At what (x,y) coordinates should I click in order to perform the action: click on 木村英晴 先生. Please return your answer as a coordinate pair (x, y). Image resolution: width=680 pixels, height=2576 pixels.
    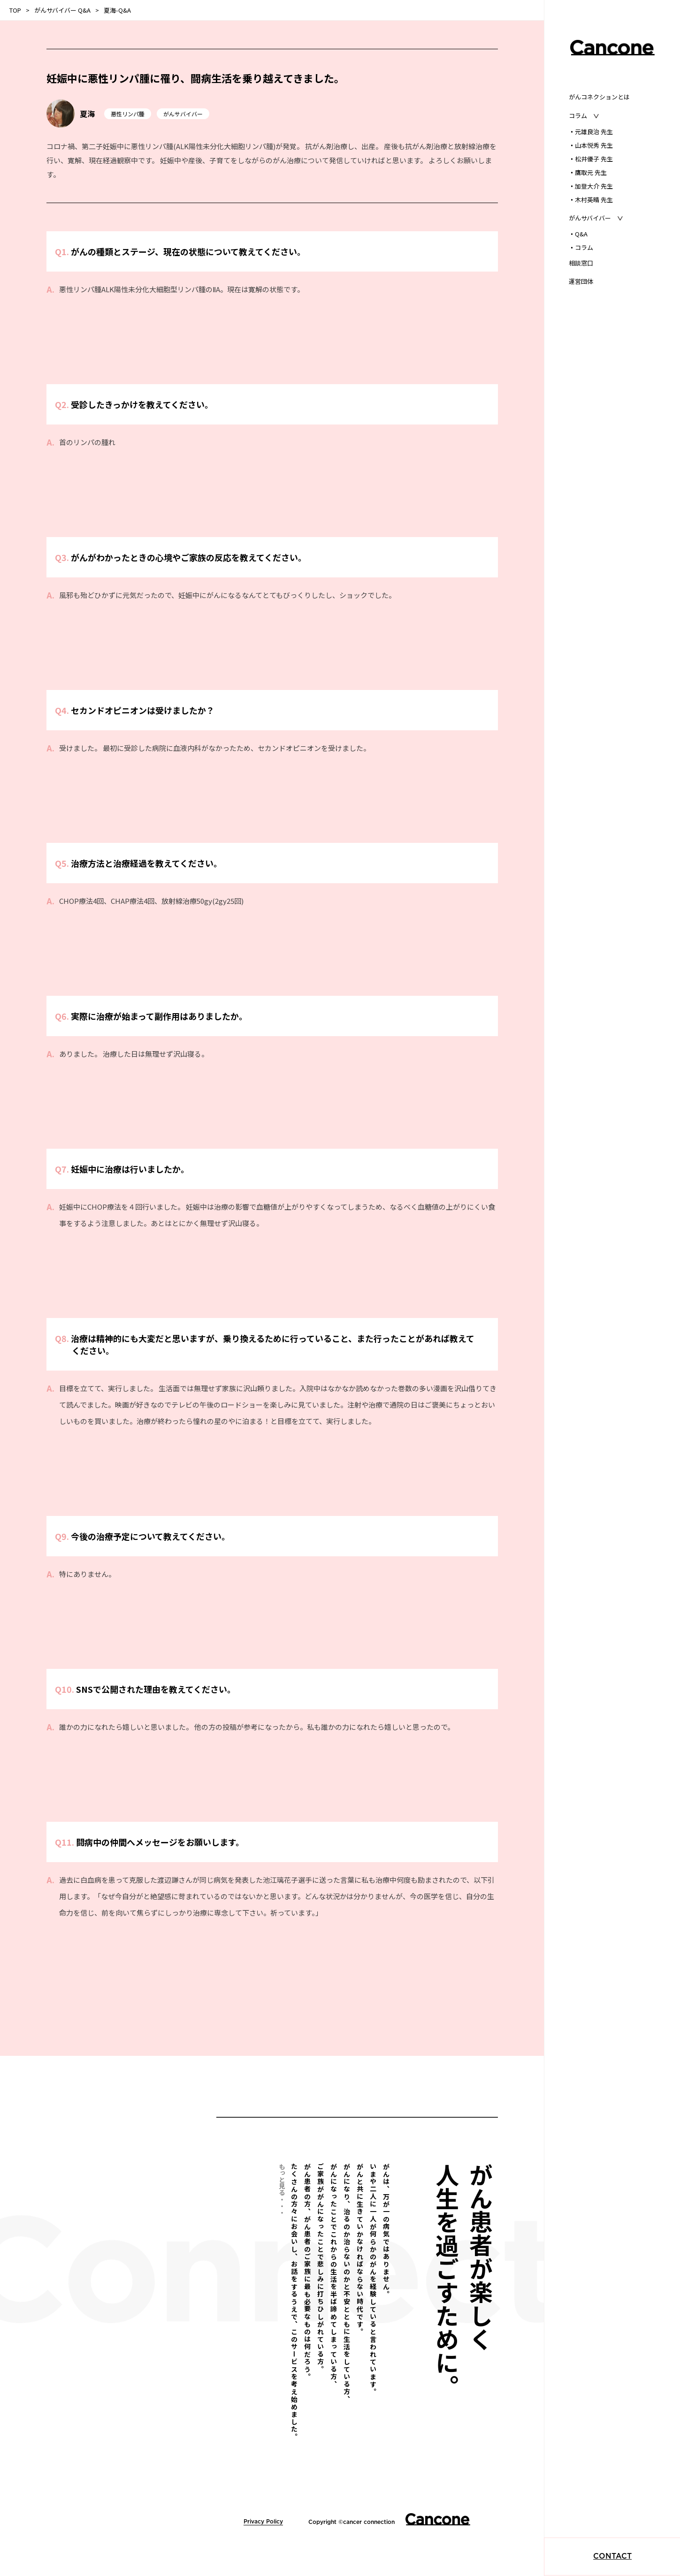
    Looking at the image, I should click on (591, 199).